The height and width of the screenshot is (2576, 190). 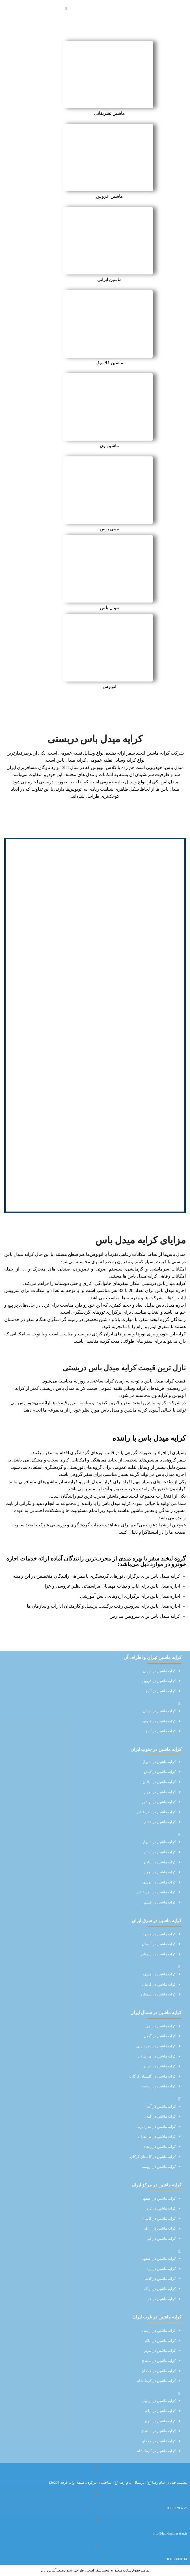 I want to click on کرایه ماشین در مشهد, so click(x=159, y=1934).